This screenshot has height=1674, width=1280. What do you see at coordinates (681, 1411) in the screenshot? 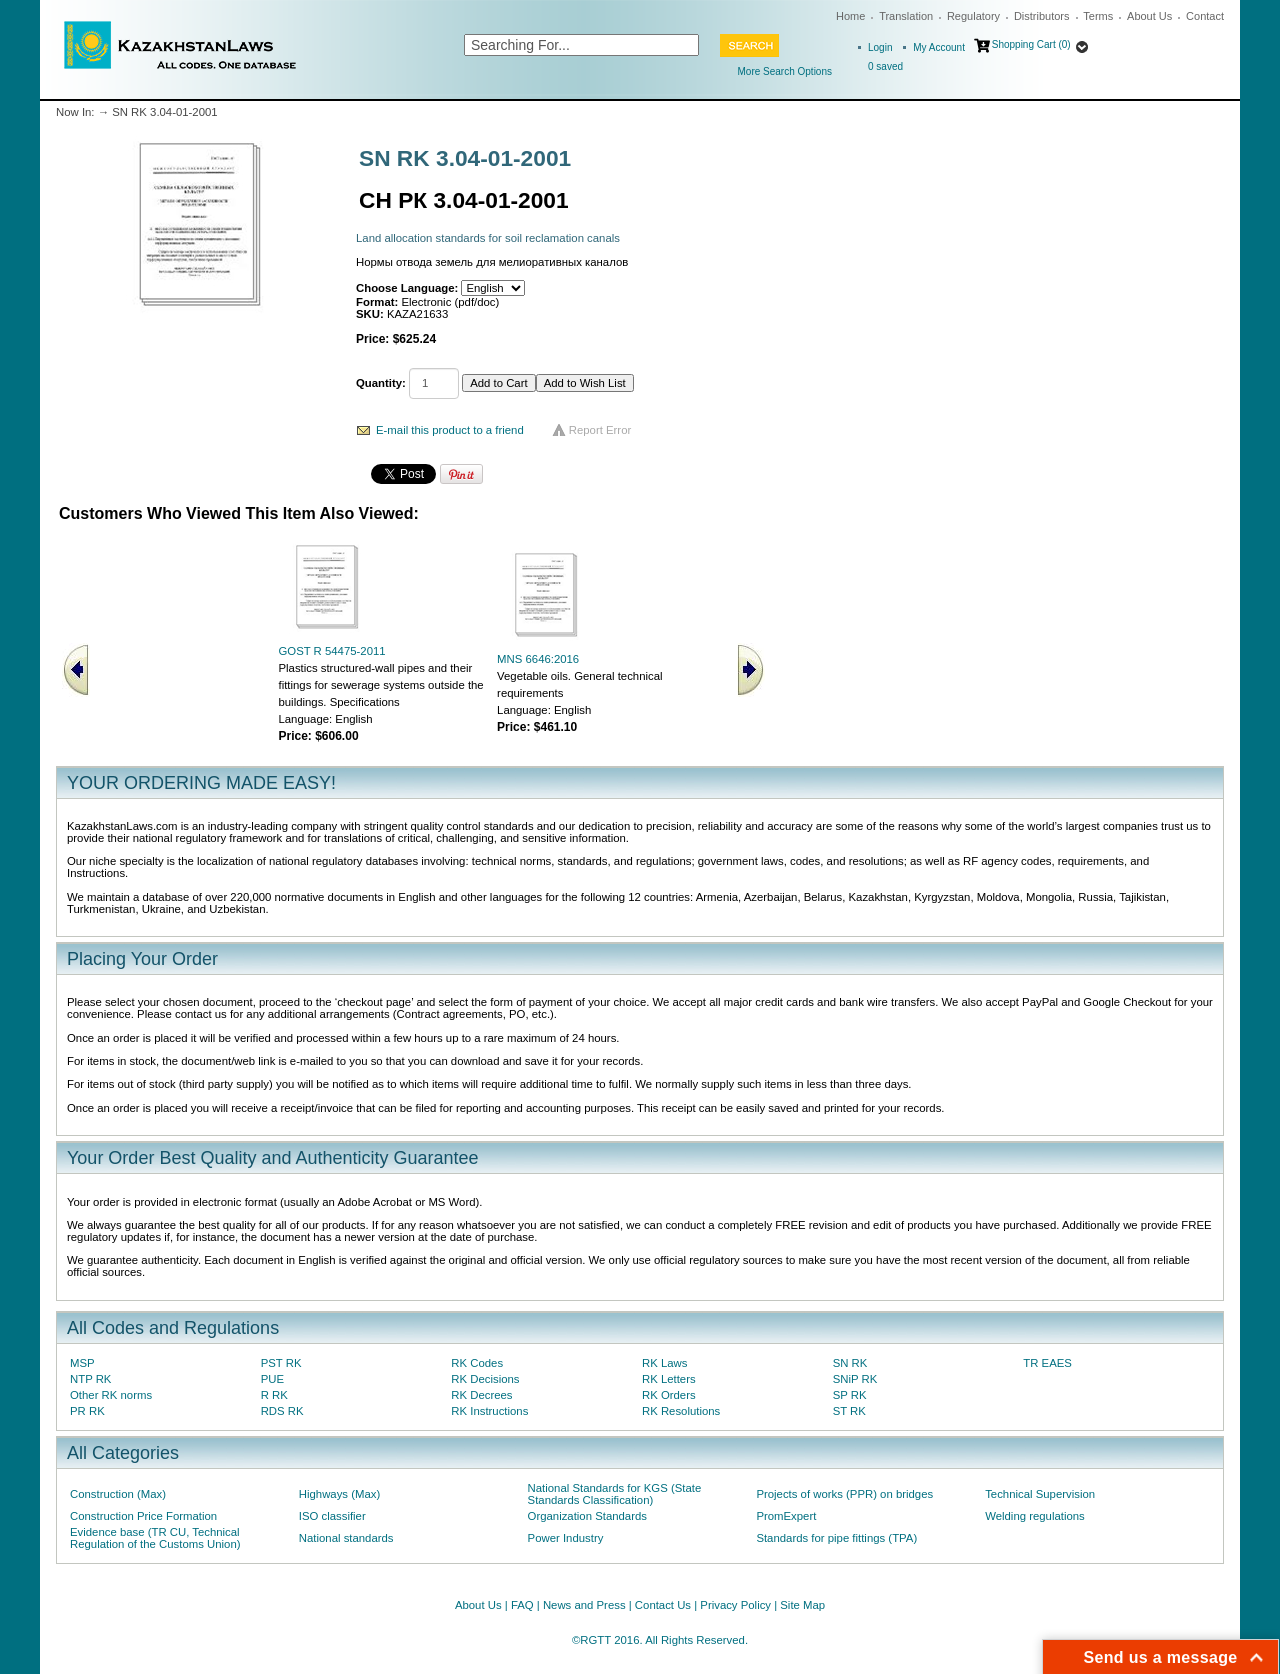
I see `RK Resolutions` at bounding box center [681, 1411].